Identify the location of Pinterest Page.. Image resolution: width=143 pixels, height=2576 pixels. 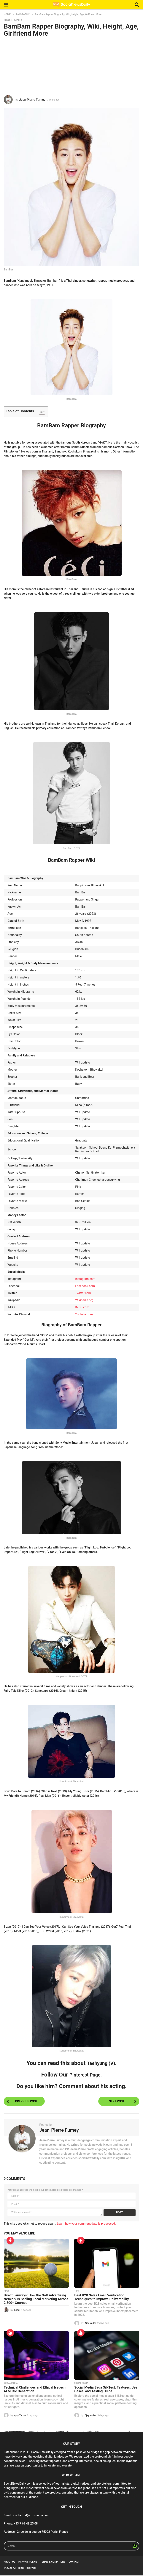
(85, 2074).